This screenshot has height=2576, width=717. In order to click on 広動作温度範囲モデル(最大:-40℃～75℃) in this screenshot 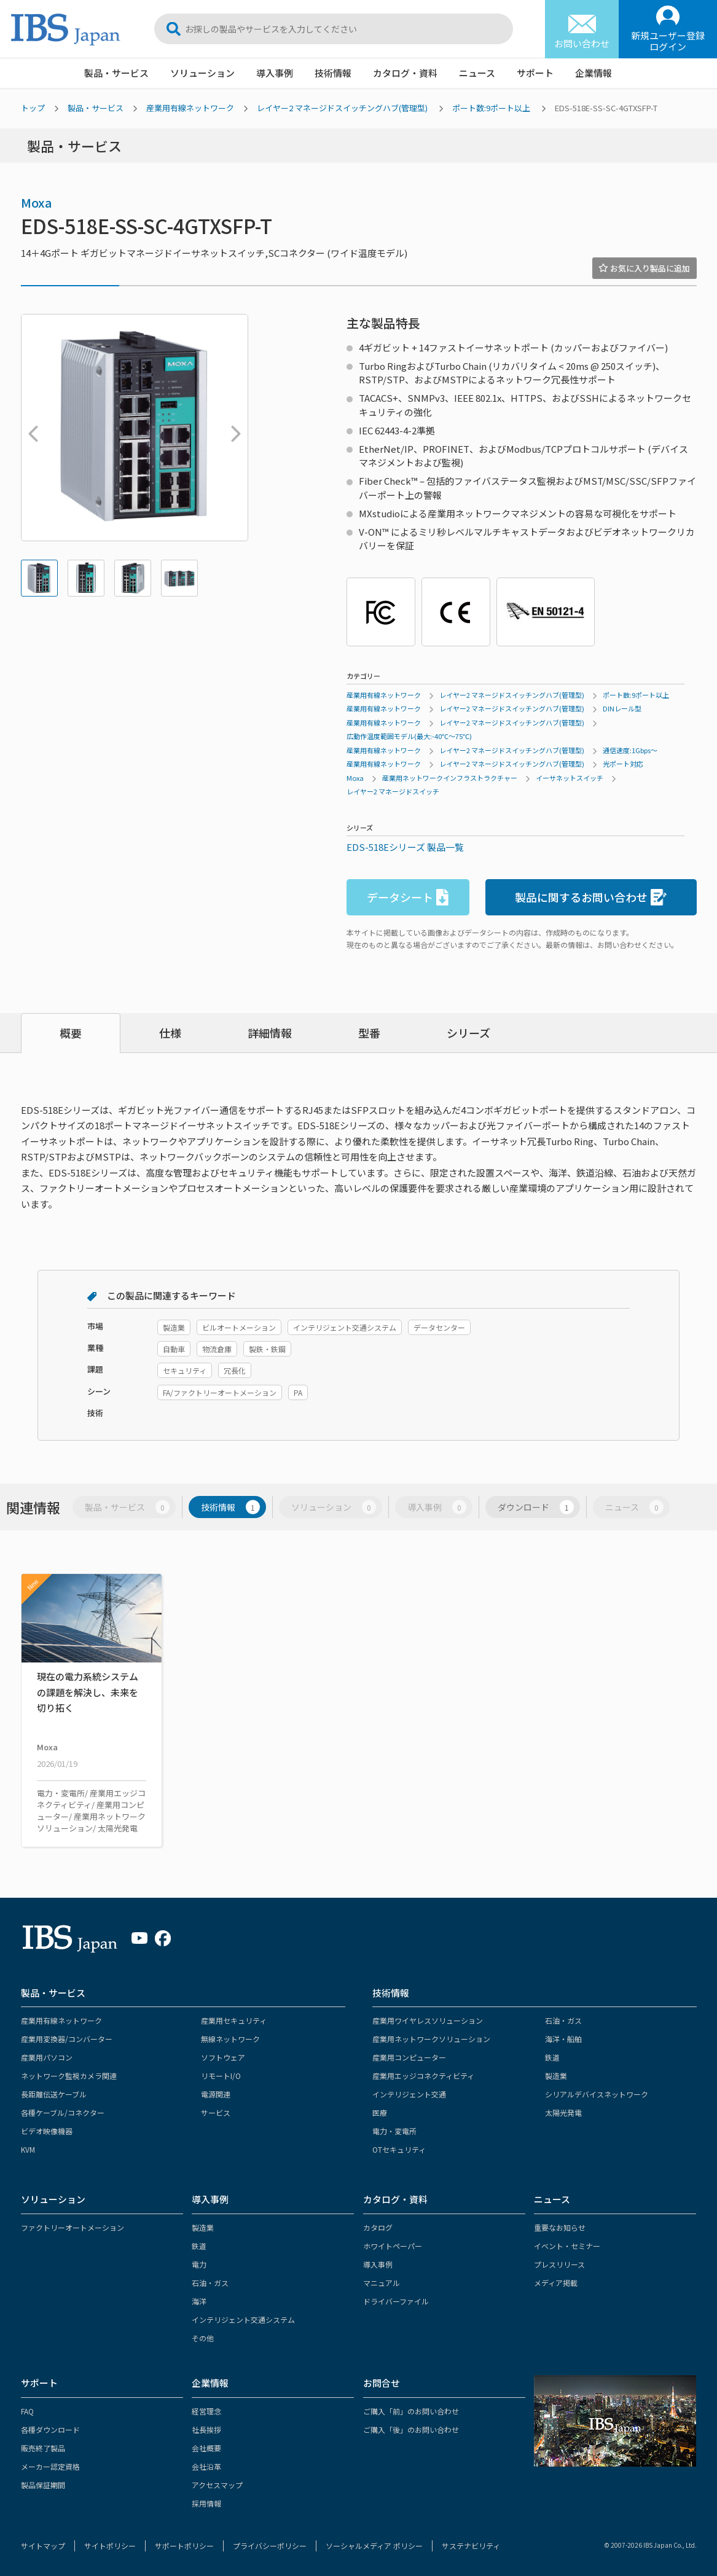, I will do `click(409, 736)`.